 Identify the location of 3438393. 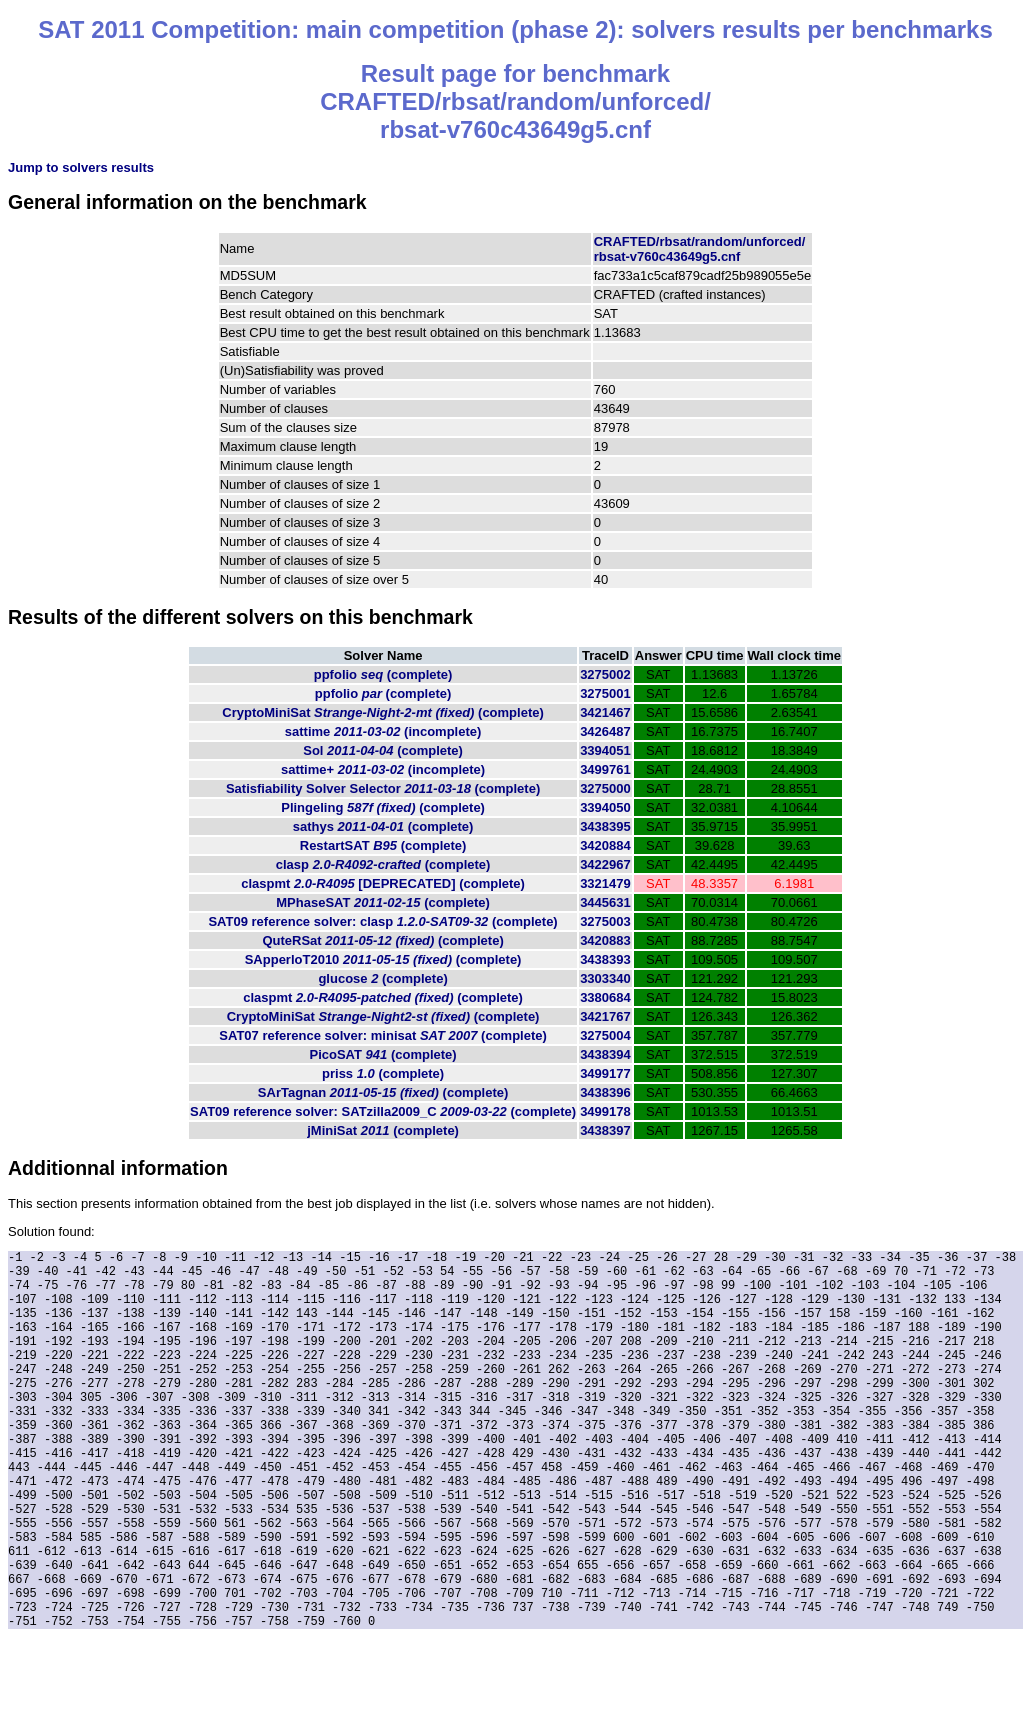
(605, 959).